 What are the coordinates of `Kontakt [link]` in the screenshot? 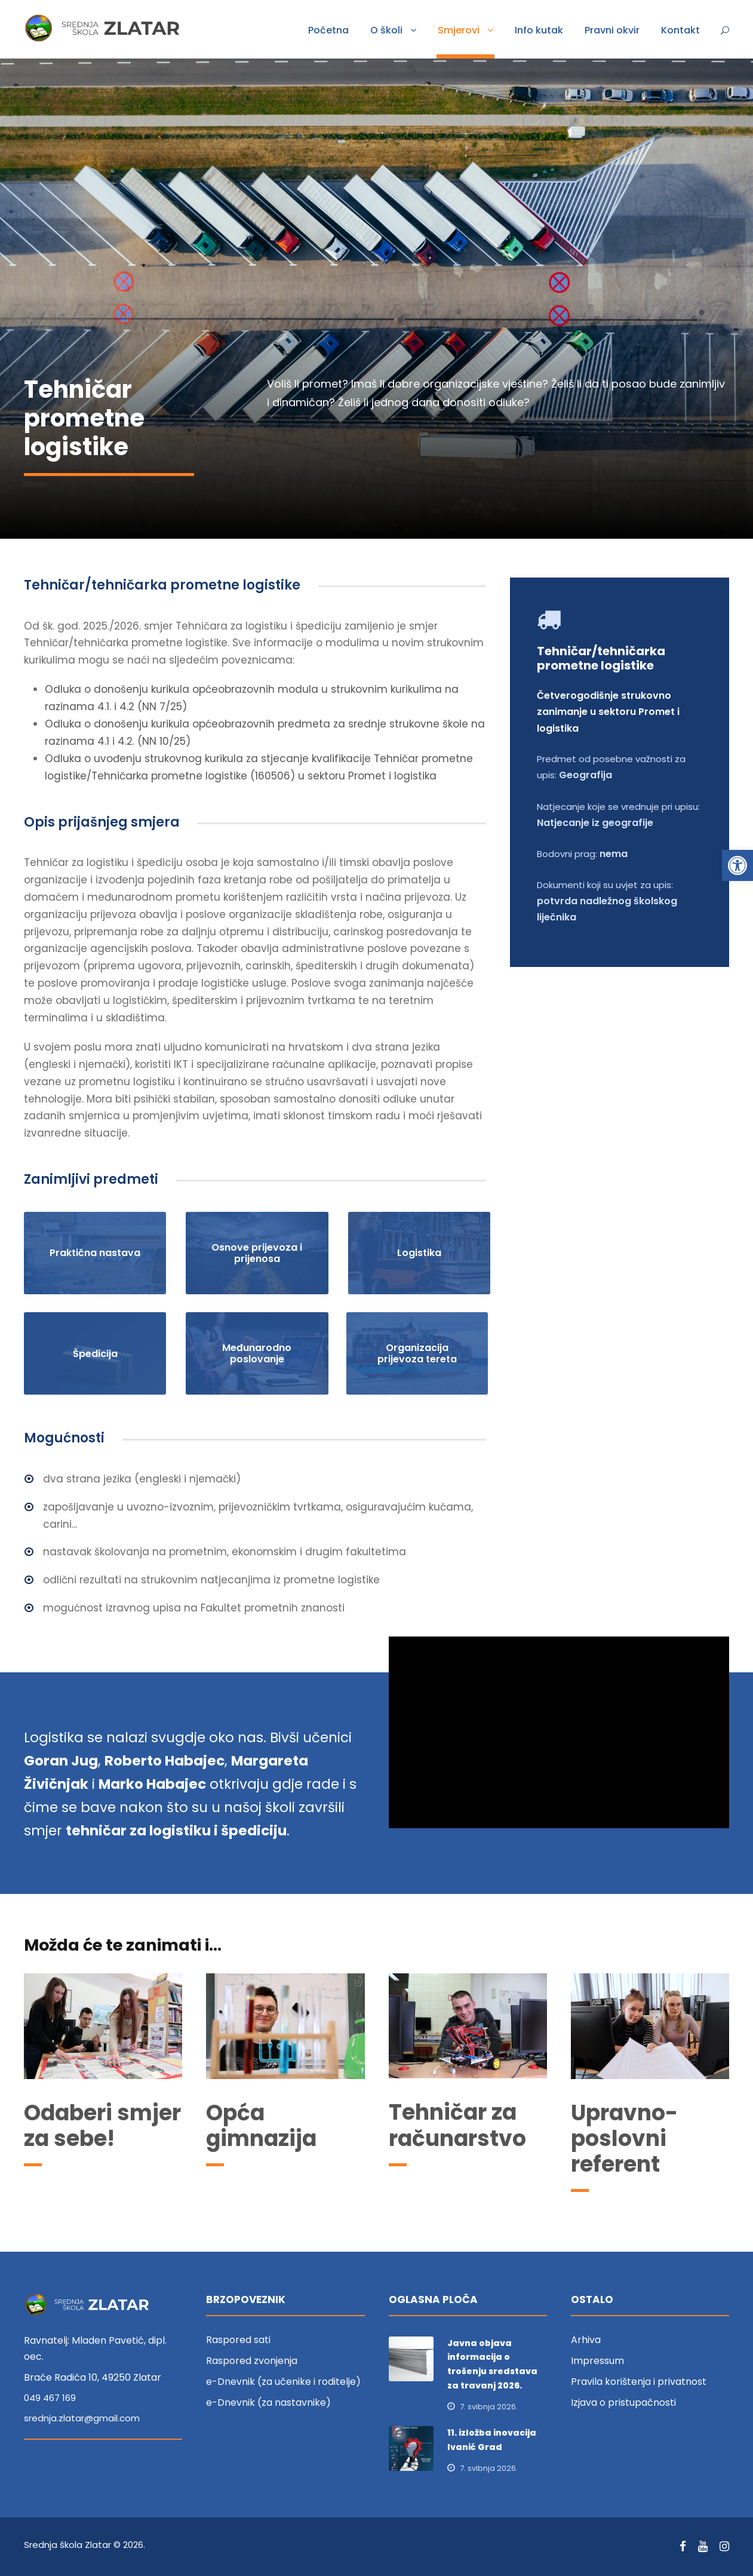 It's located at (680, 30).